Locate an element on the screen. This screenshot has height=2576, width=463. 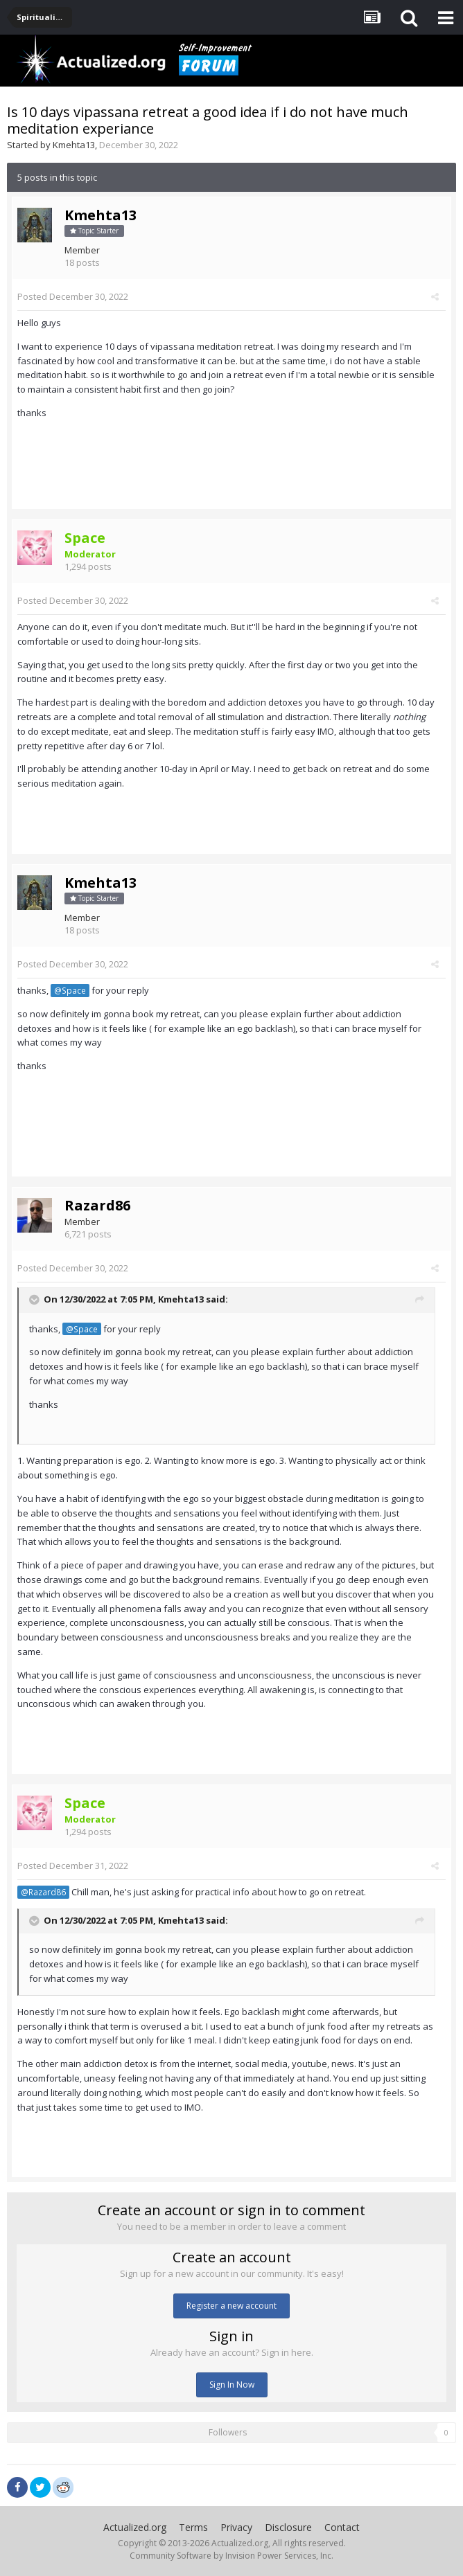
Razard86 is located at coordinates (97, 1205).